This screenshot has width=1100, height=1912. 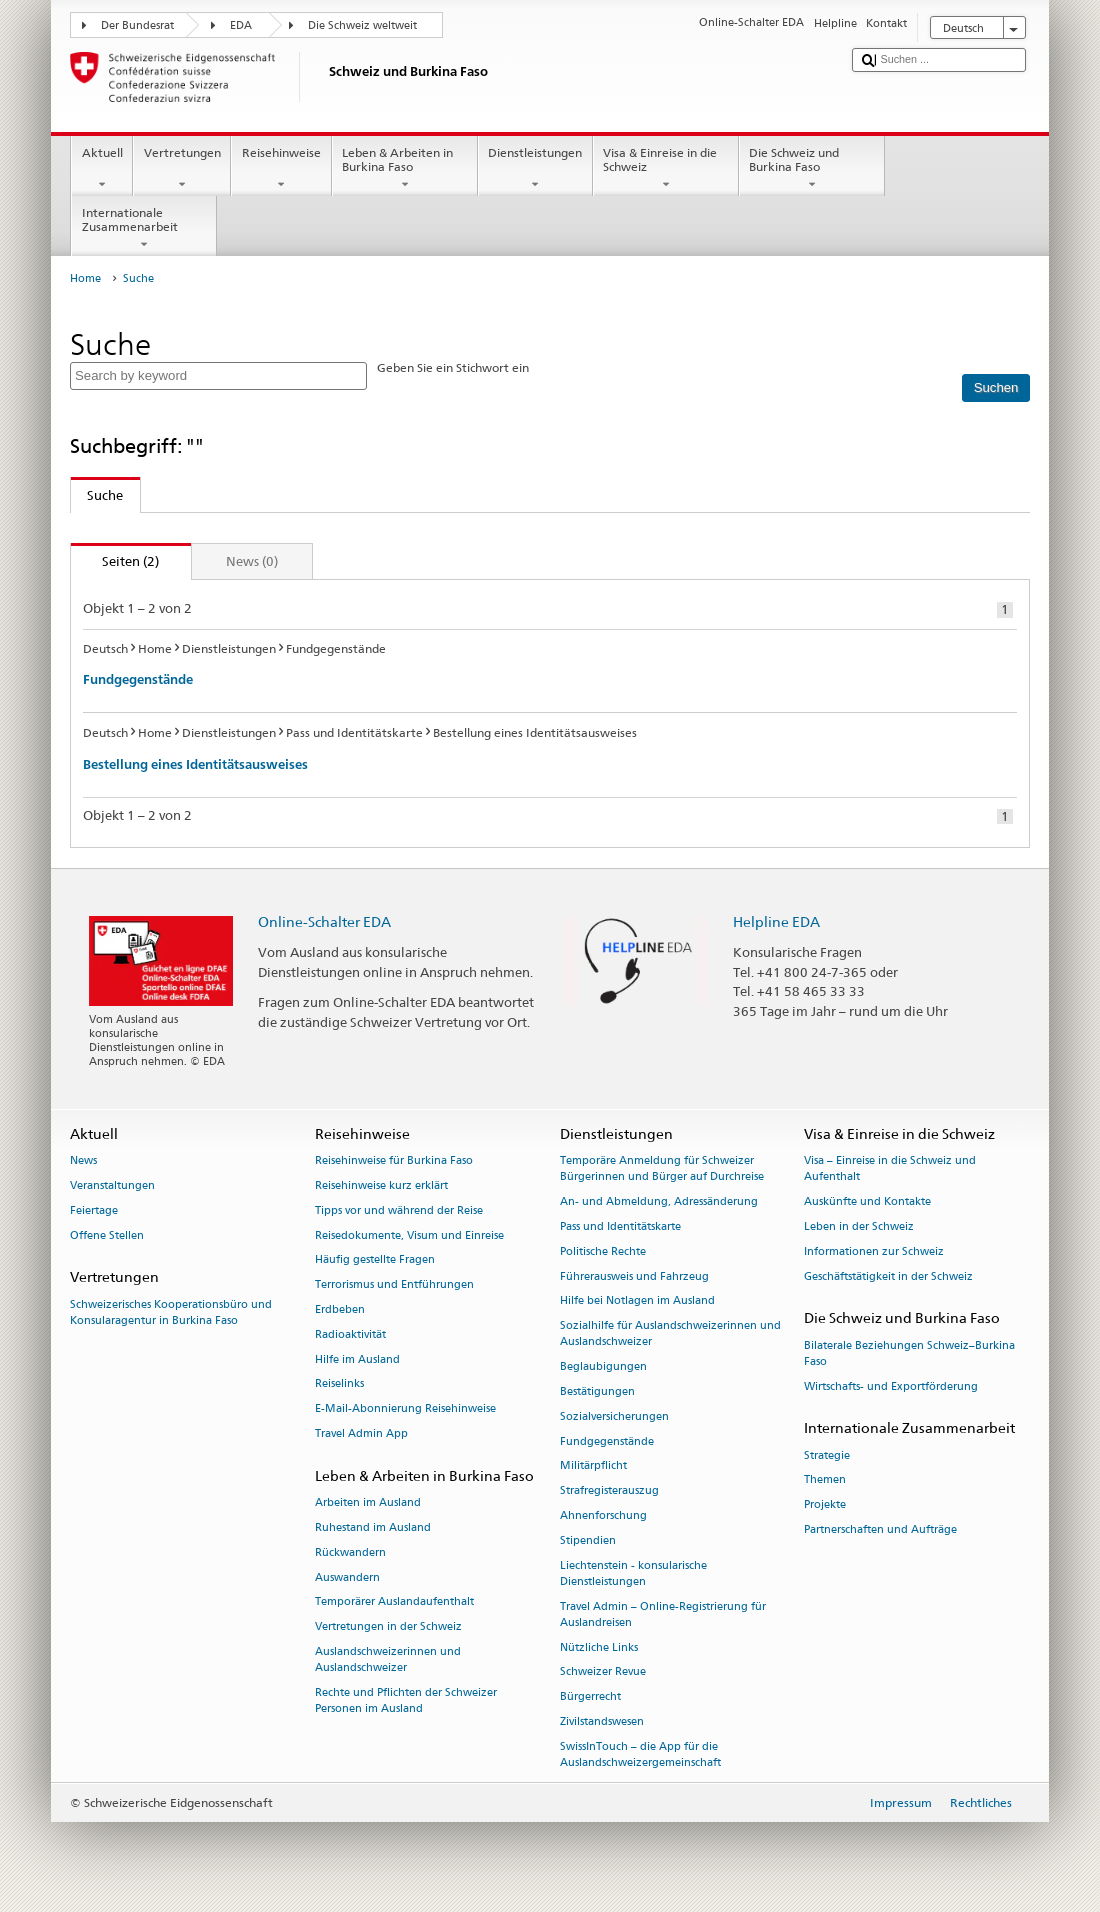 I want to click on Vertretungen, so click(x=182, y=169).